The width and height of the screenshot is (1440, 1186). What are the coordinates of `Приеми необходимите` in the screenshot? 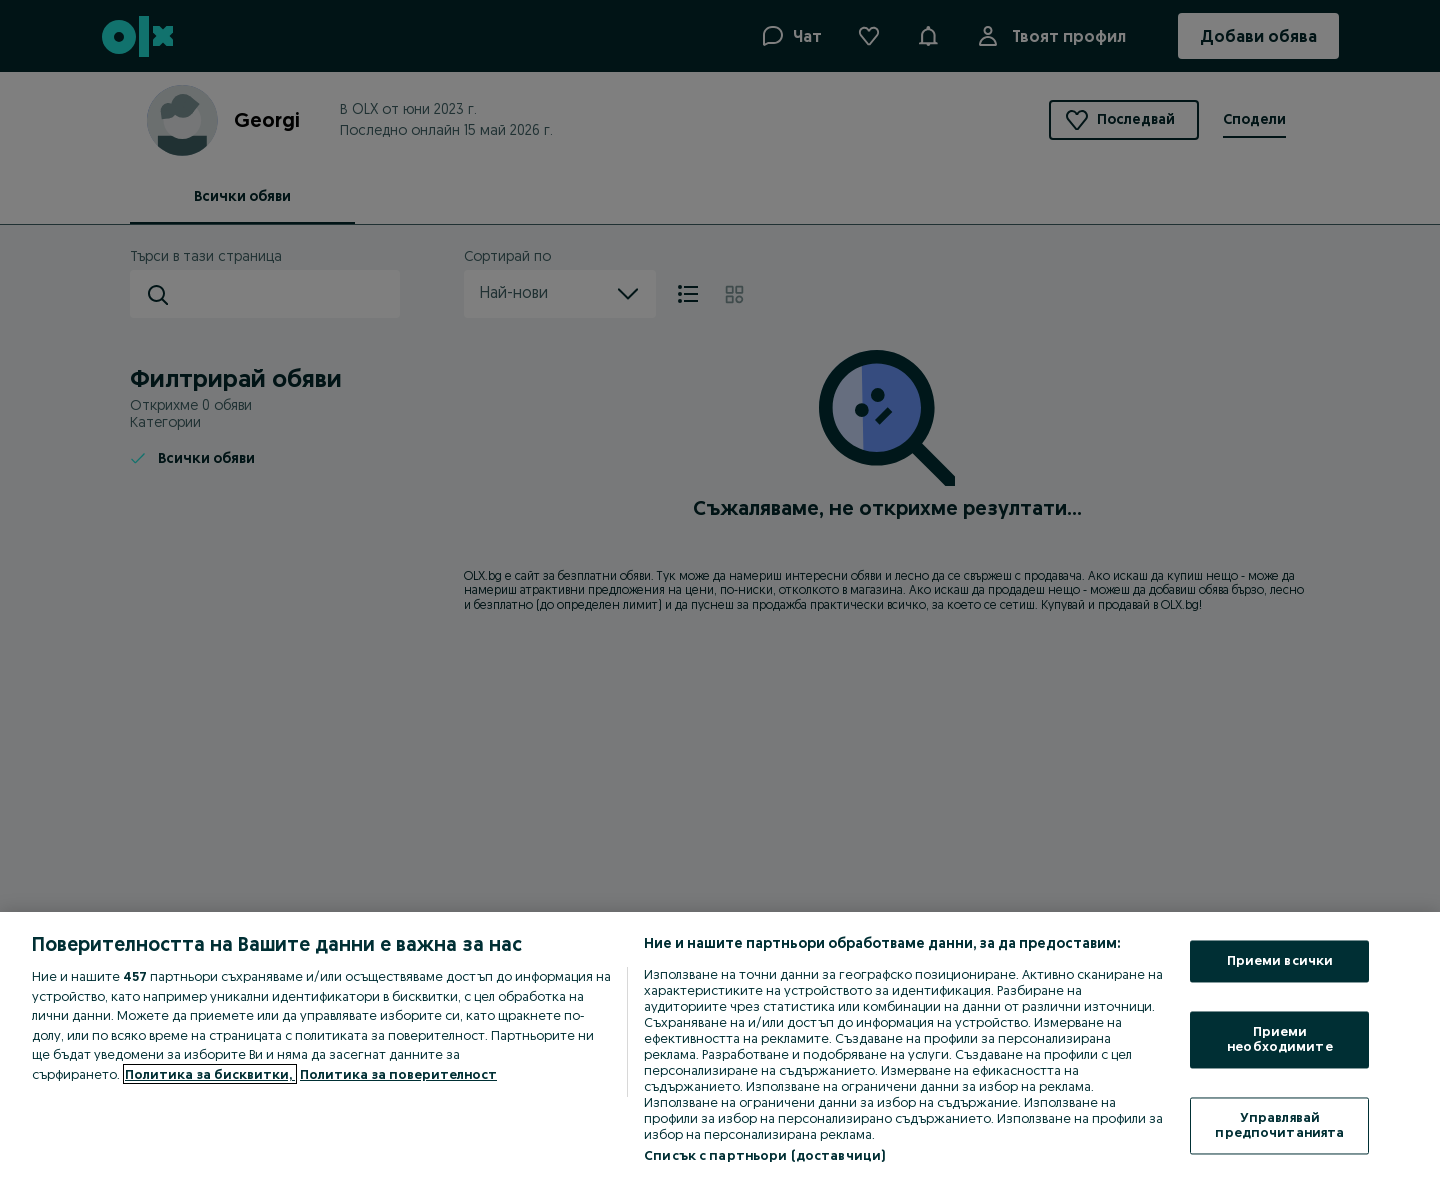 It's located at (1280, 1039).